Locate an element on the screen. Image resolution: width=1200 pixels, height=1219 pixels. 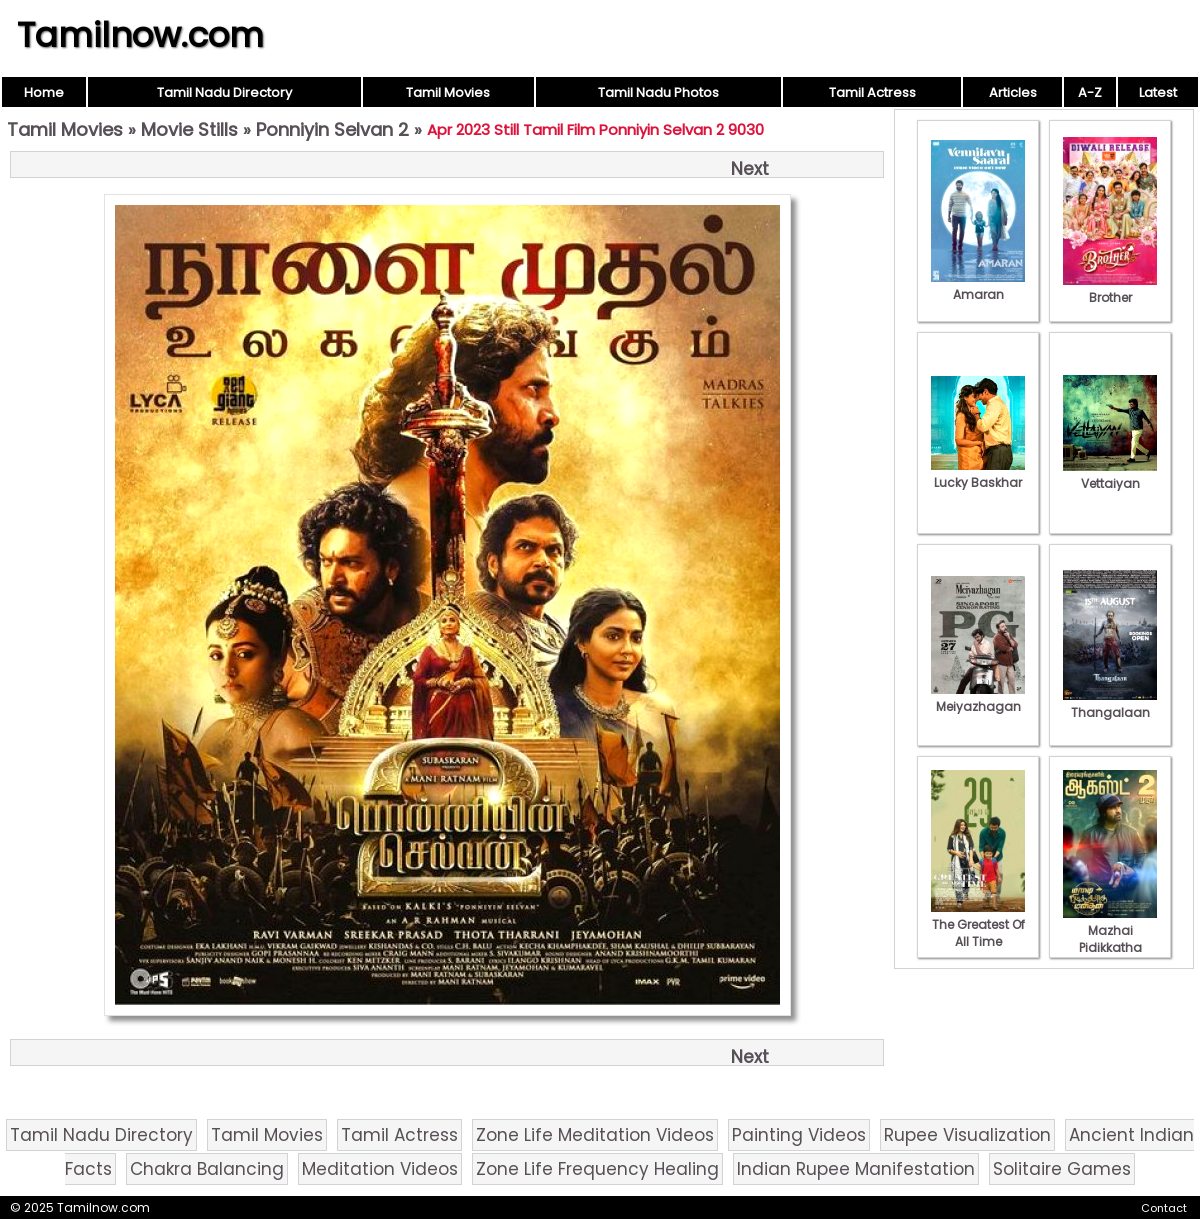
Lucky Baskhar is located at coordinates (978, 474).